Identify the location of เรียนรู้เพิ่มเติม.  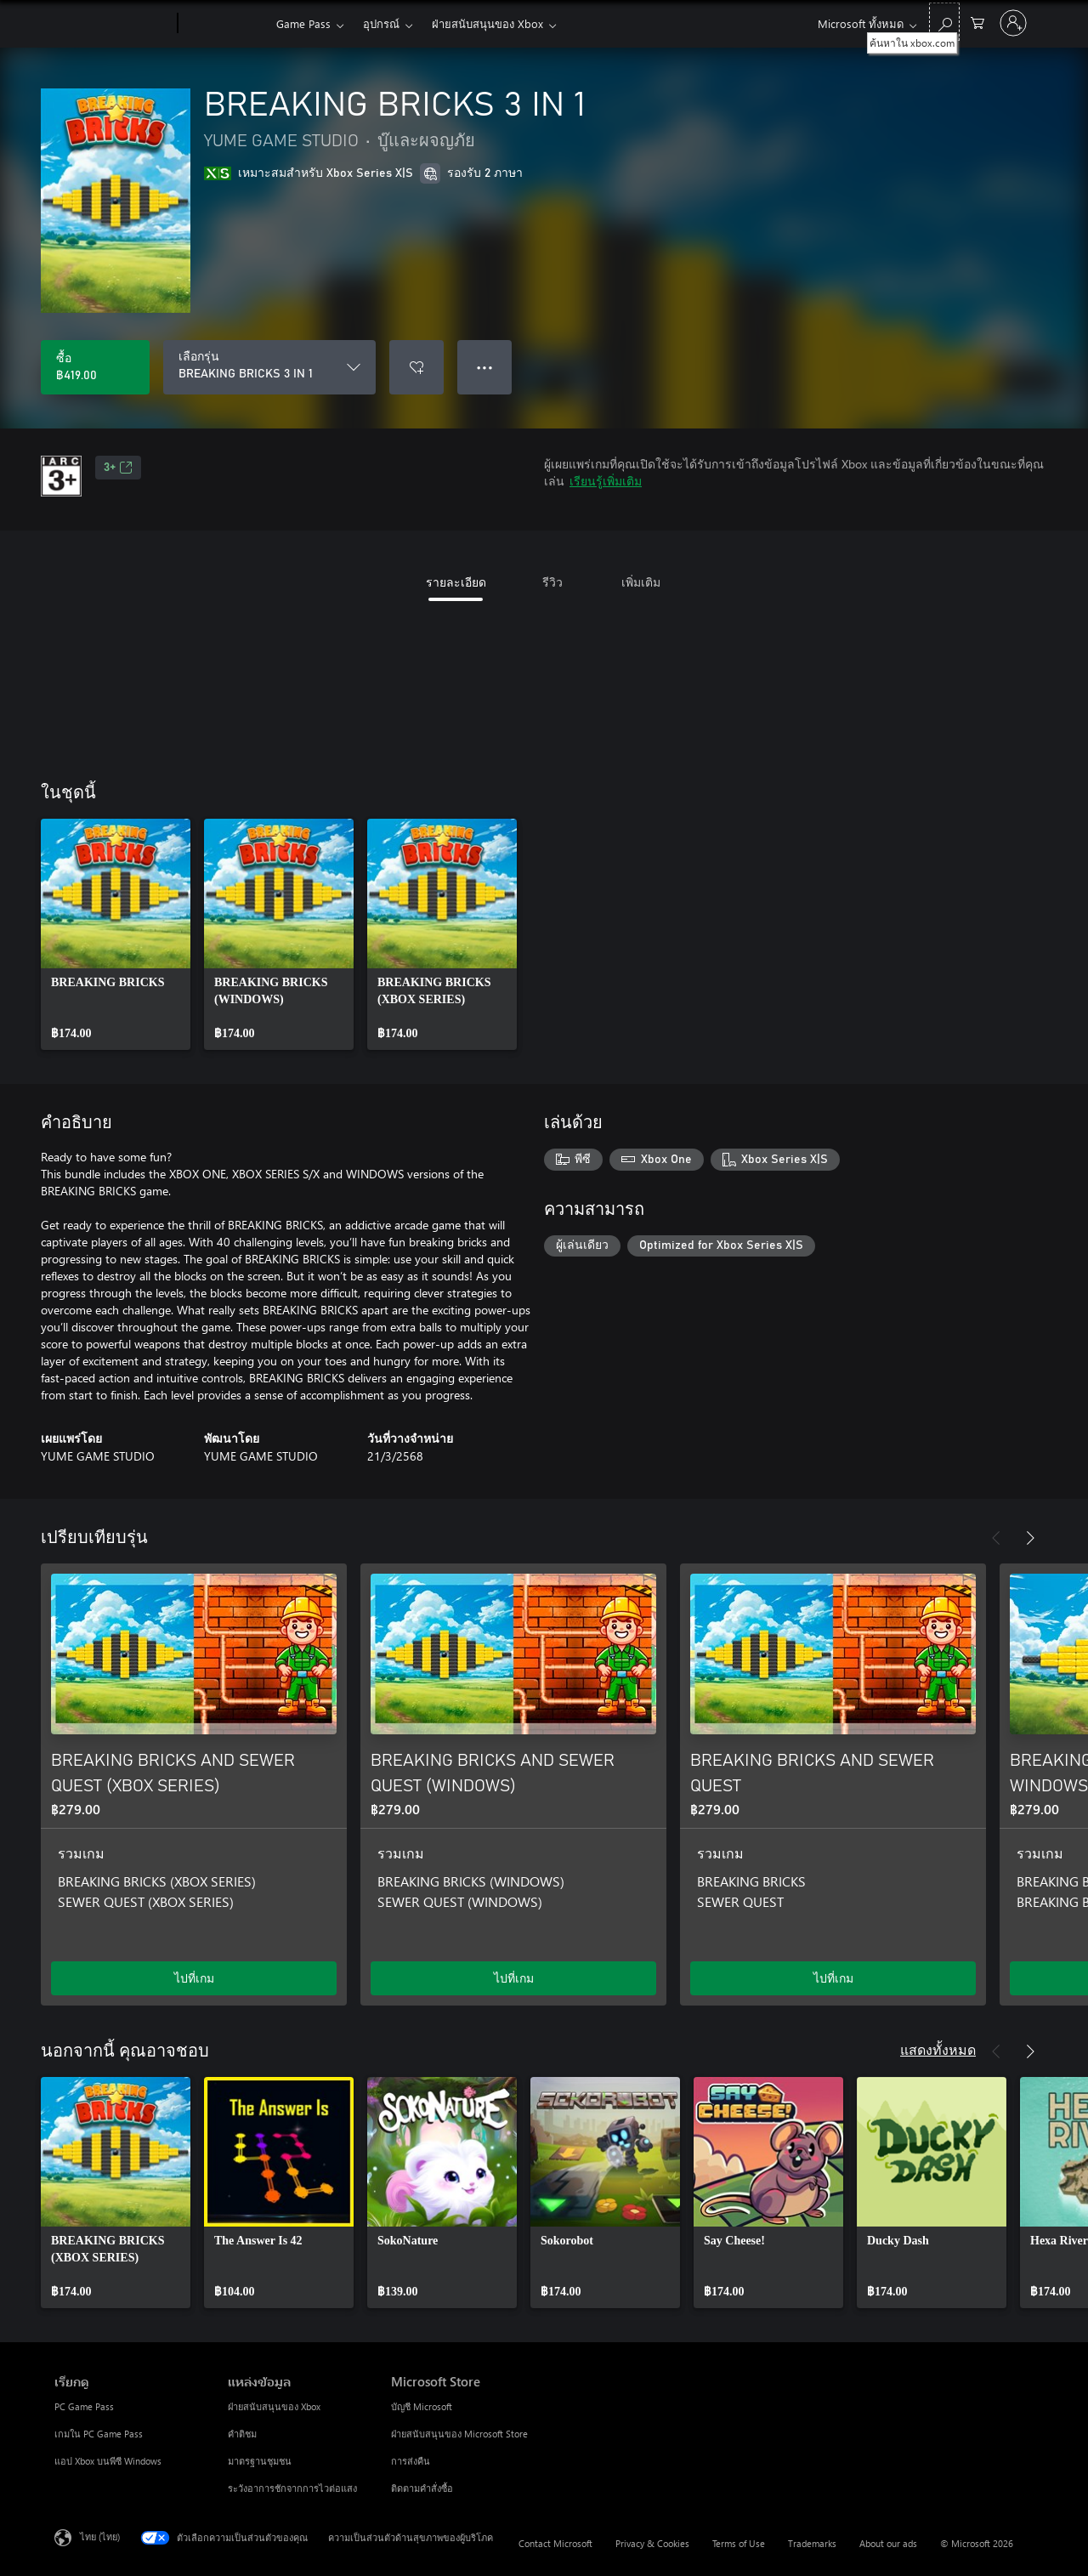
(606, 481).